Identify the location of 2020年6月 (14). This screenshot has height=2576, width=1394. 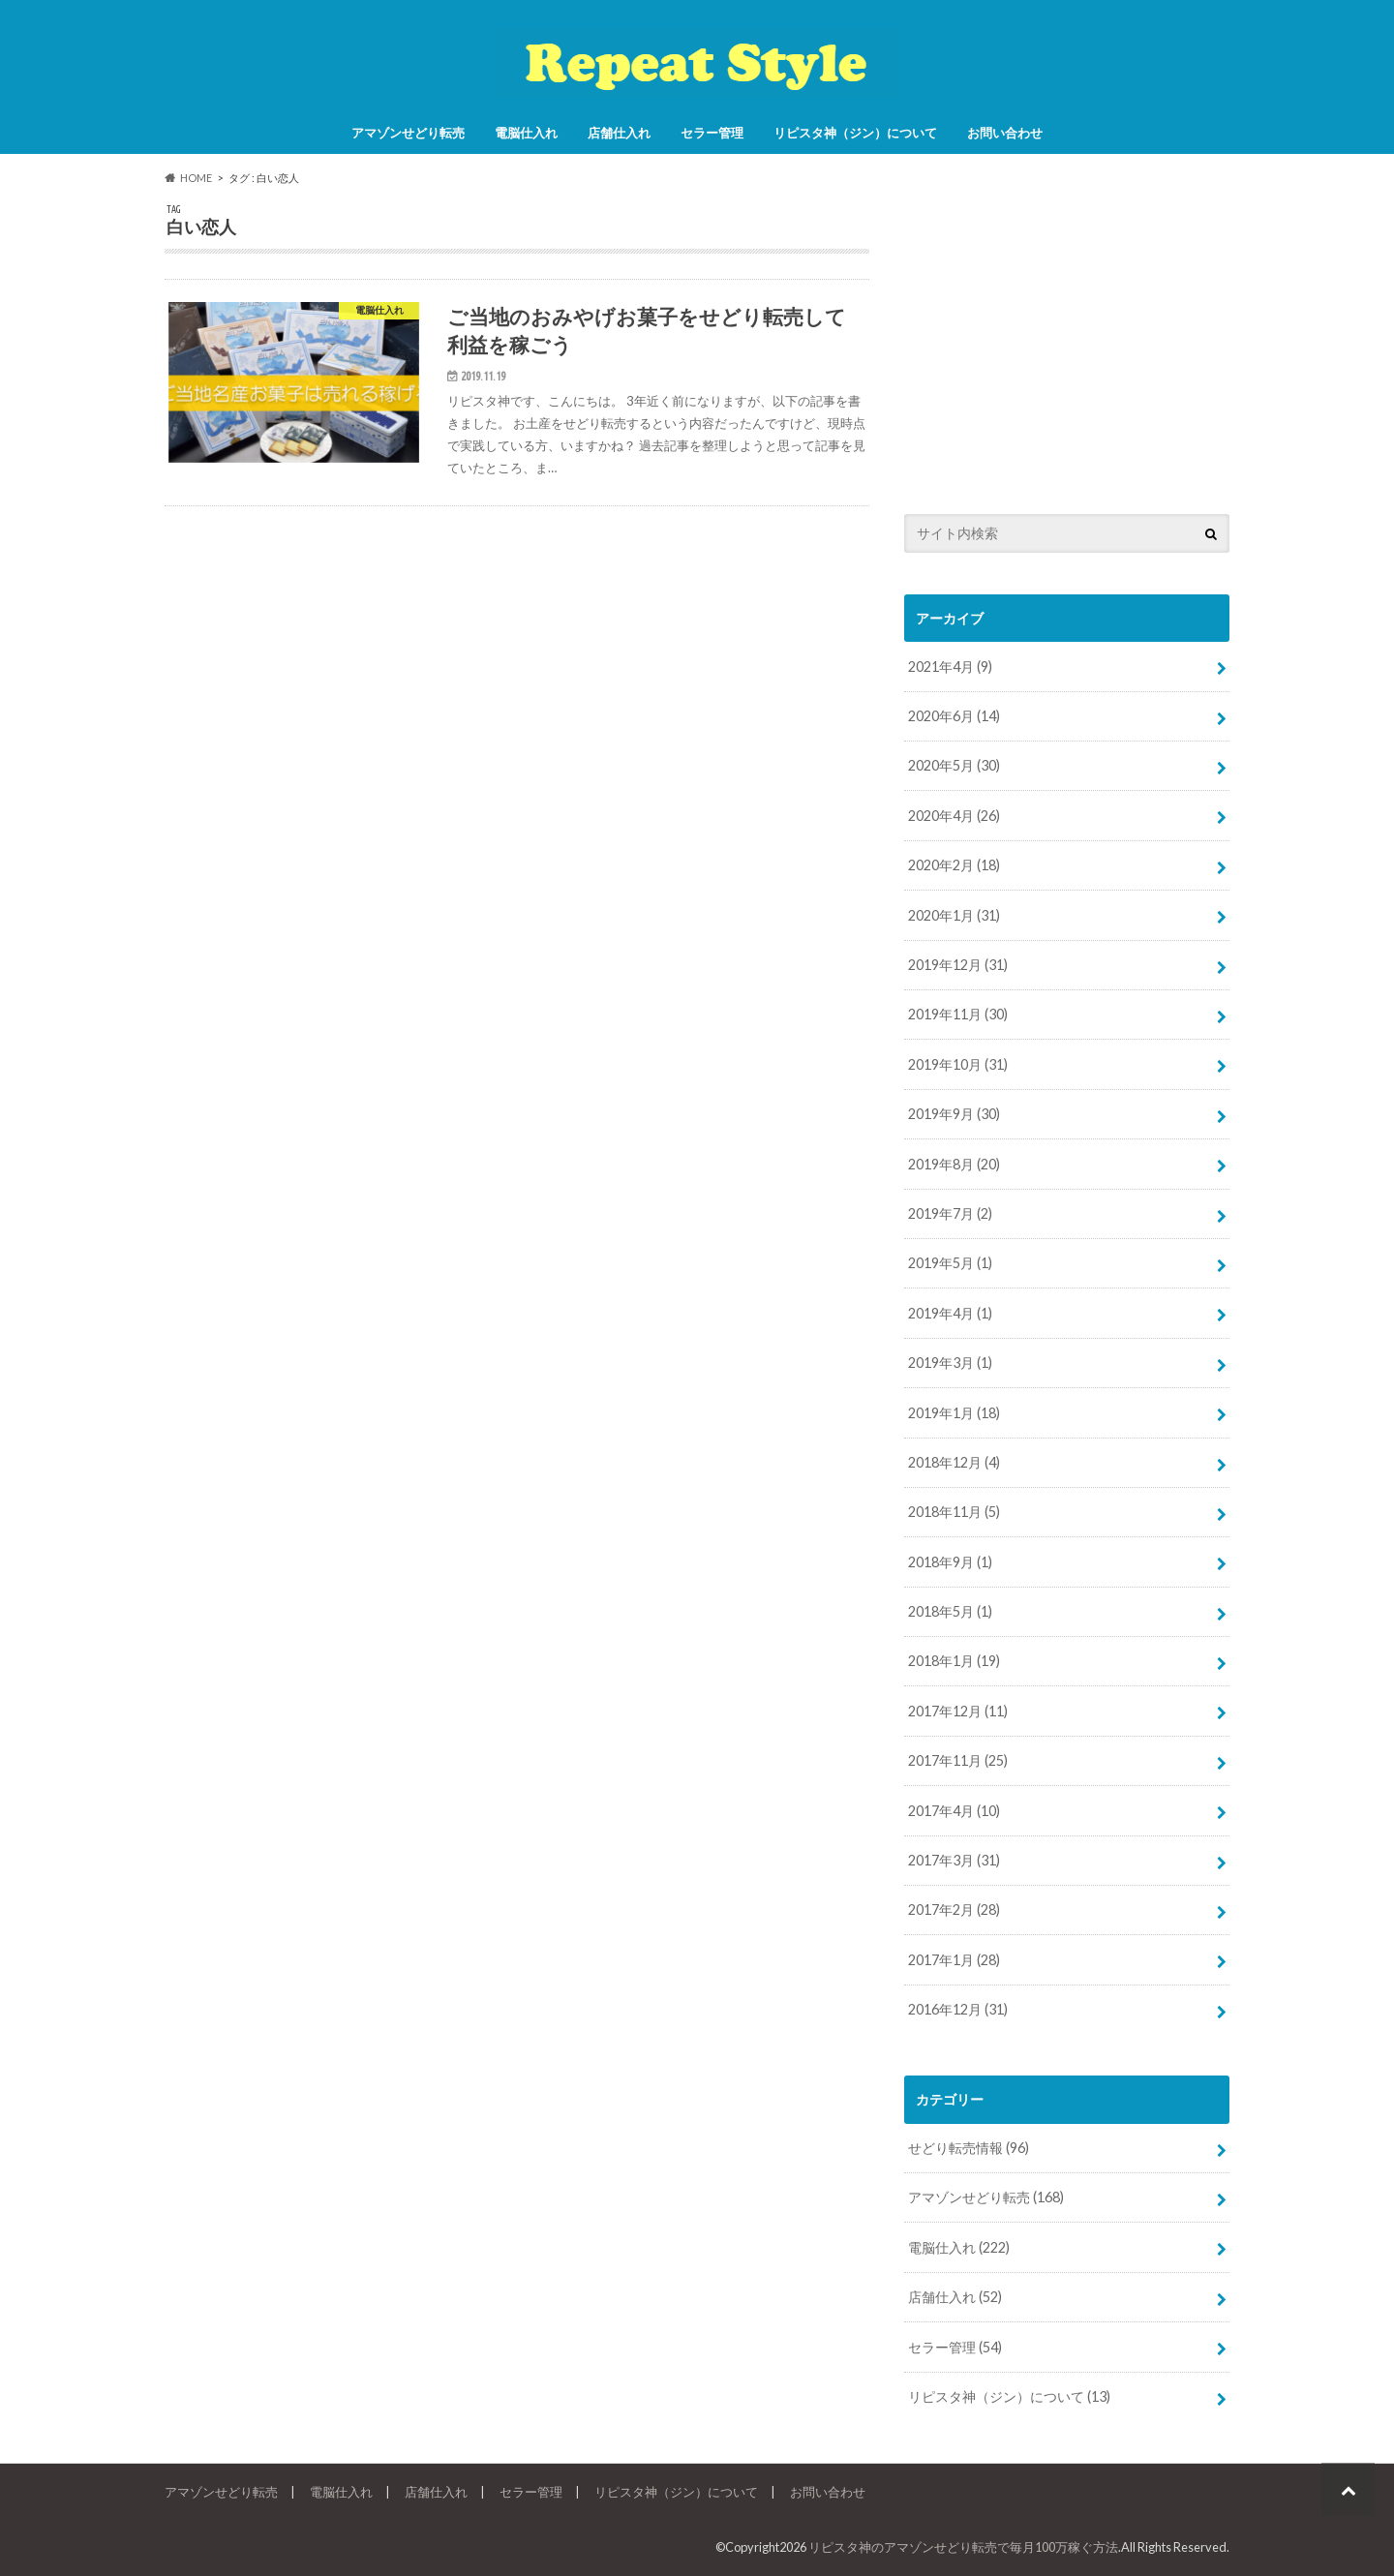
(954, 716).